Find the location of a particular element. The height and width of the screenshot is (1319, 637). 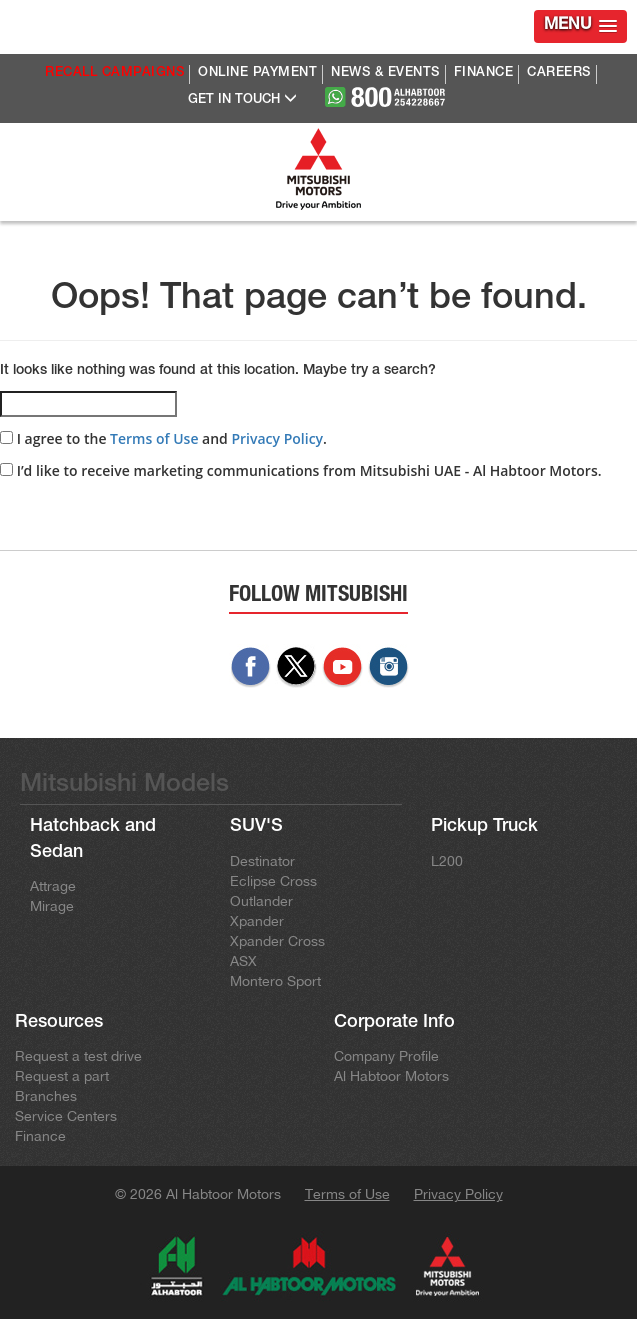

Montero Sport is located at coordinates (275, 981).